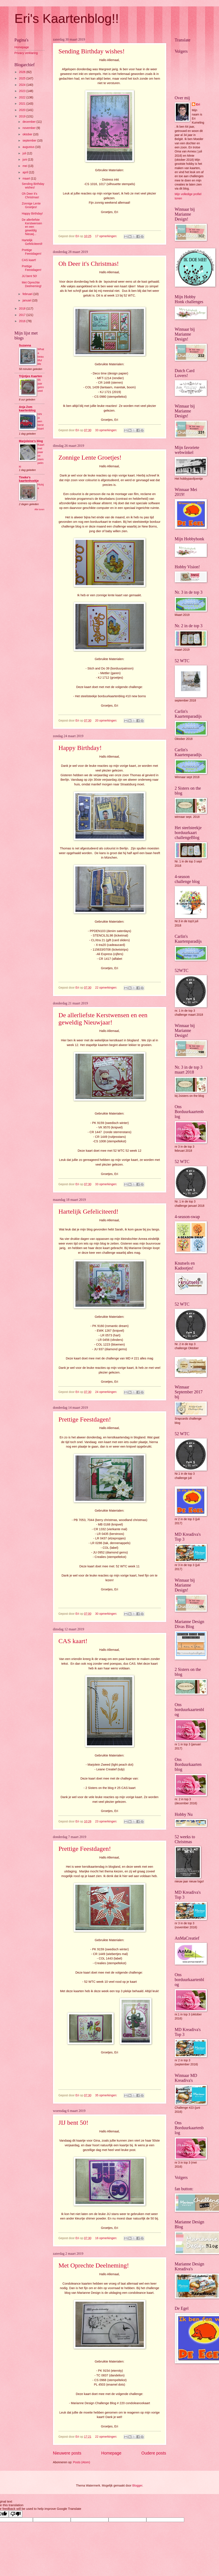  Describe the element at coordinates (111, 2453) in the screenshot. I see `Homepage` at that location.